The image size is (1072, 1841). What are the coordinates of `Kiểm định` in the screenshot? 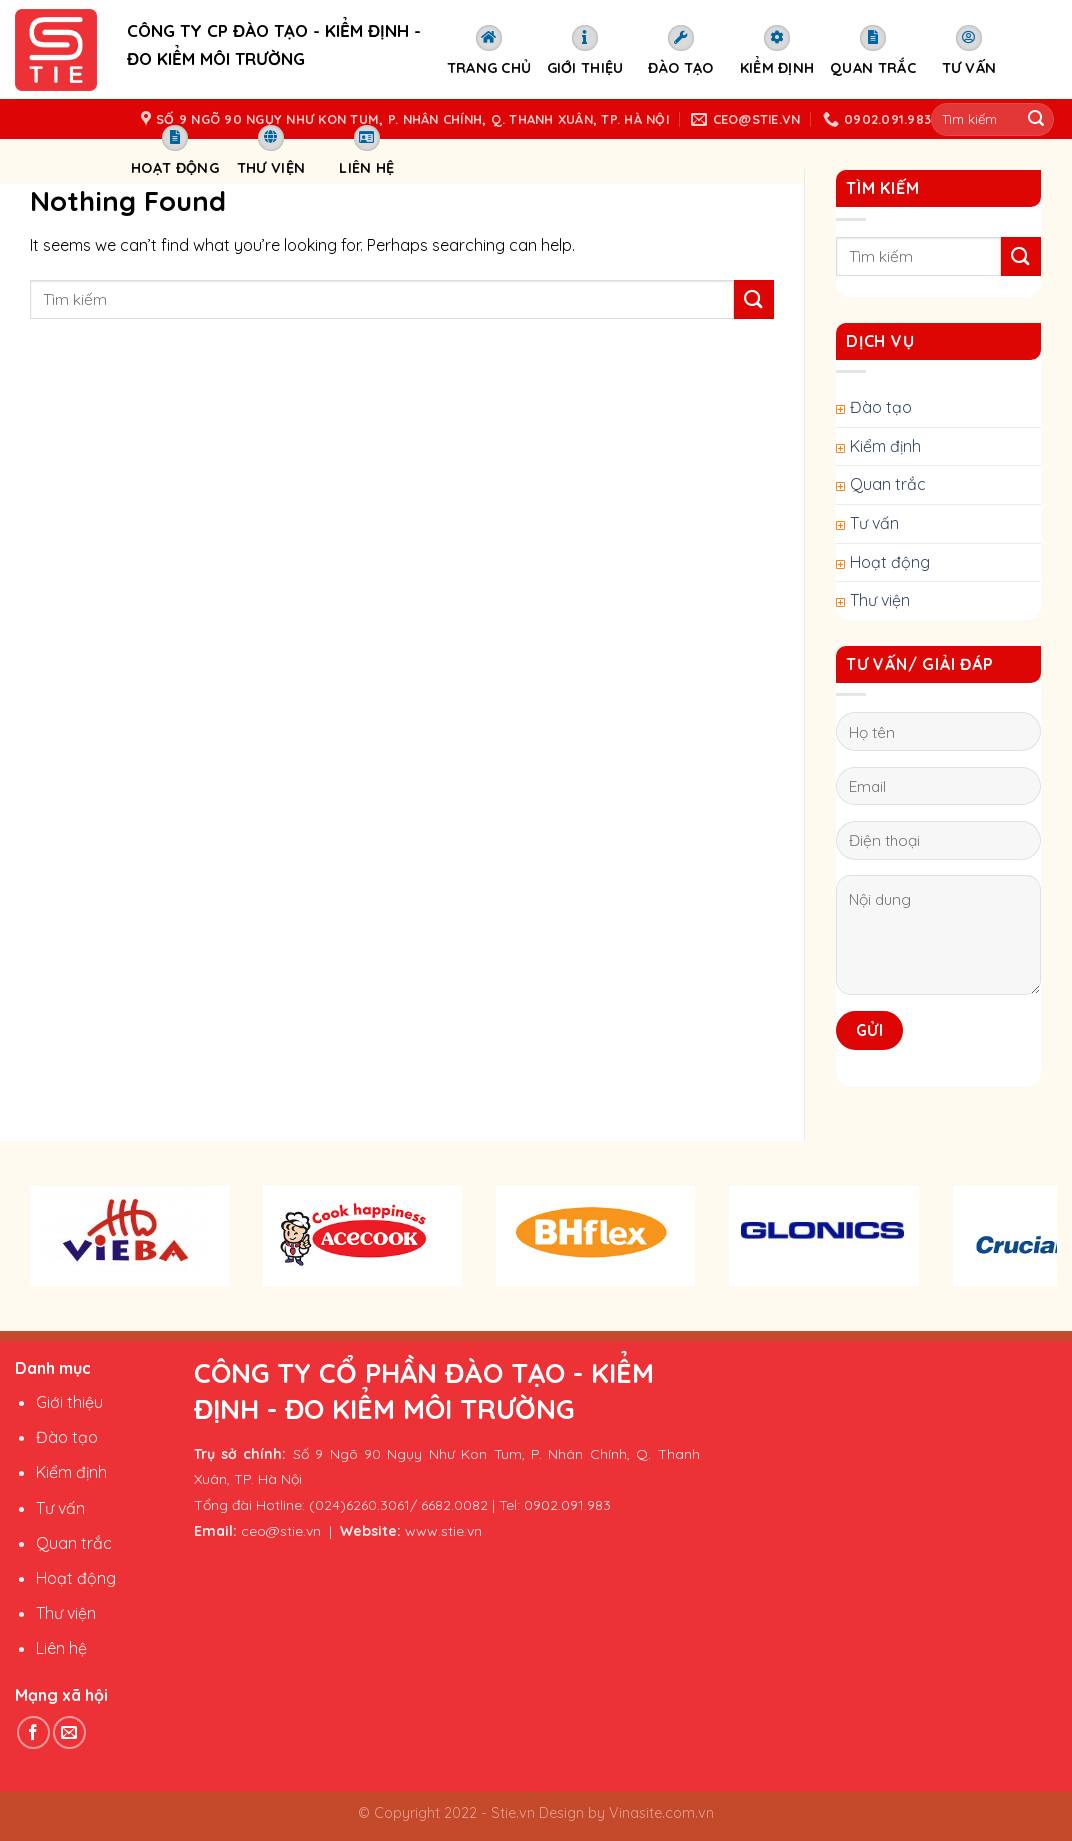 It's located at (777, 51).